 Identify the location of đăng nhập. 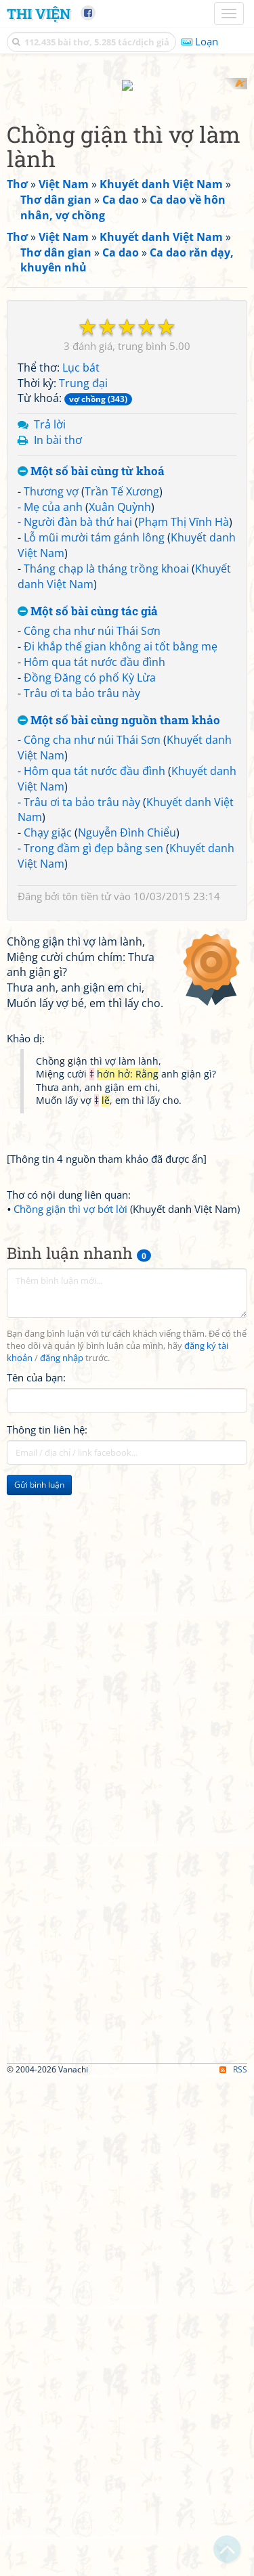
(61, 1853).